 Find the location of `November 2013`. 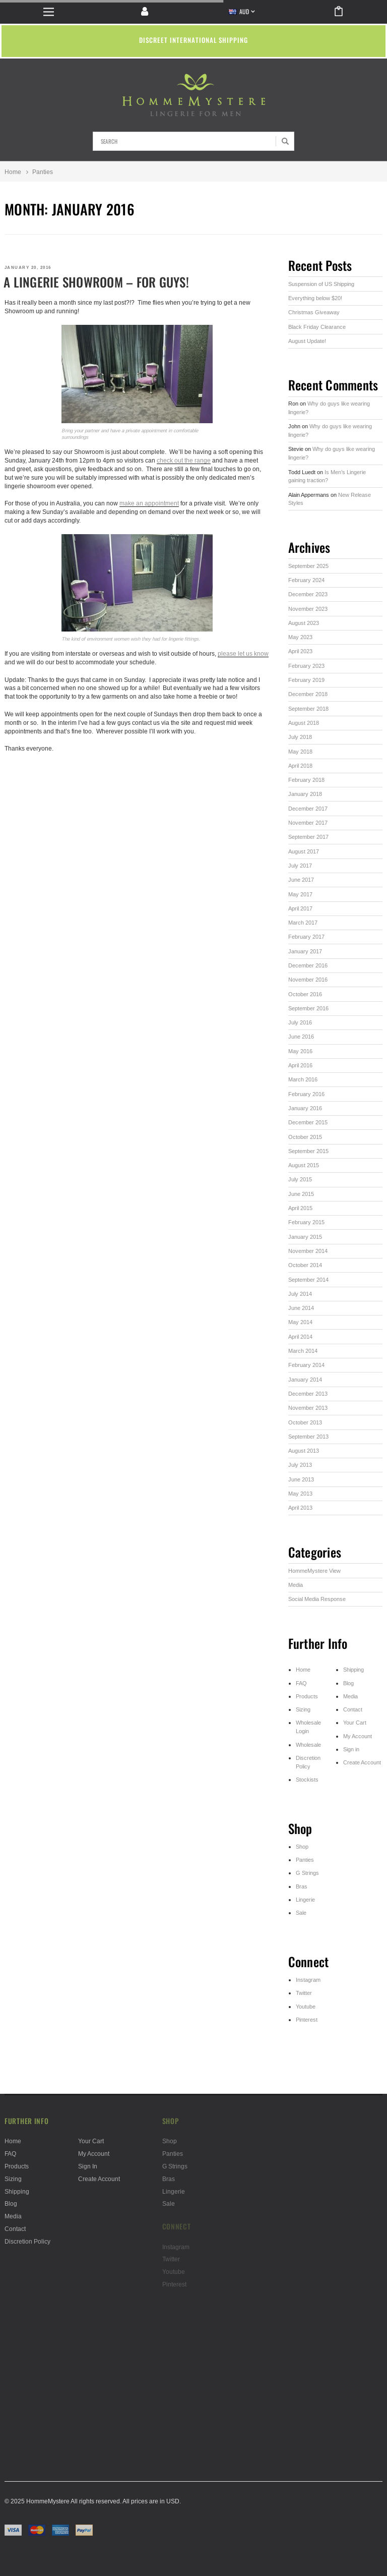

November 2013 is located at coordinates (308, 1407).